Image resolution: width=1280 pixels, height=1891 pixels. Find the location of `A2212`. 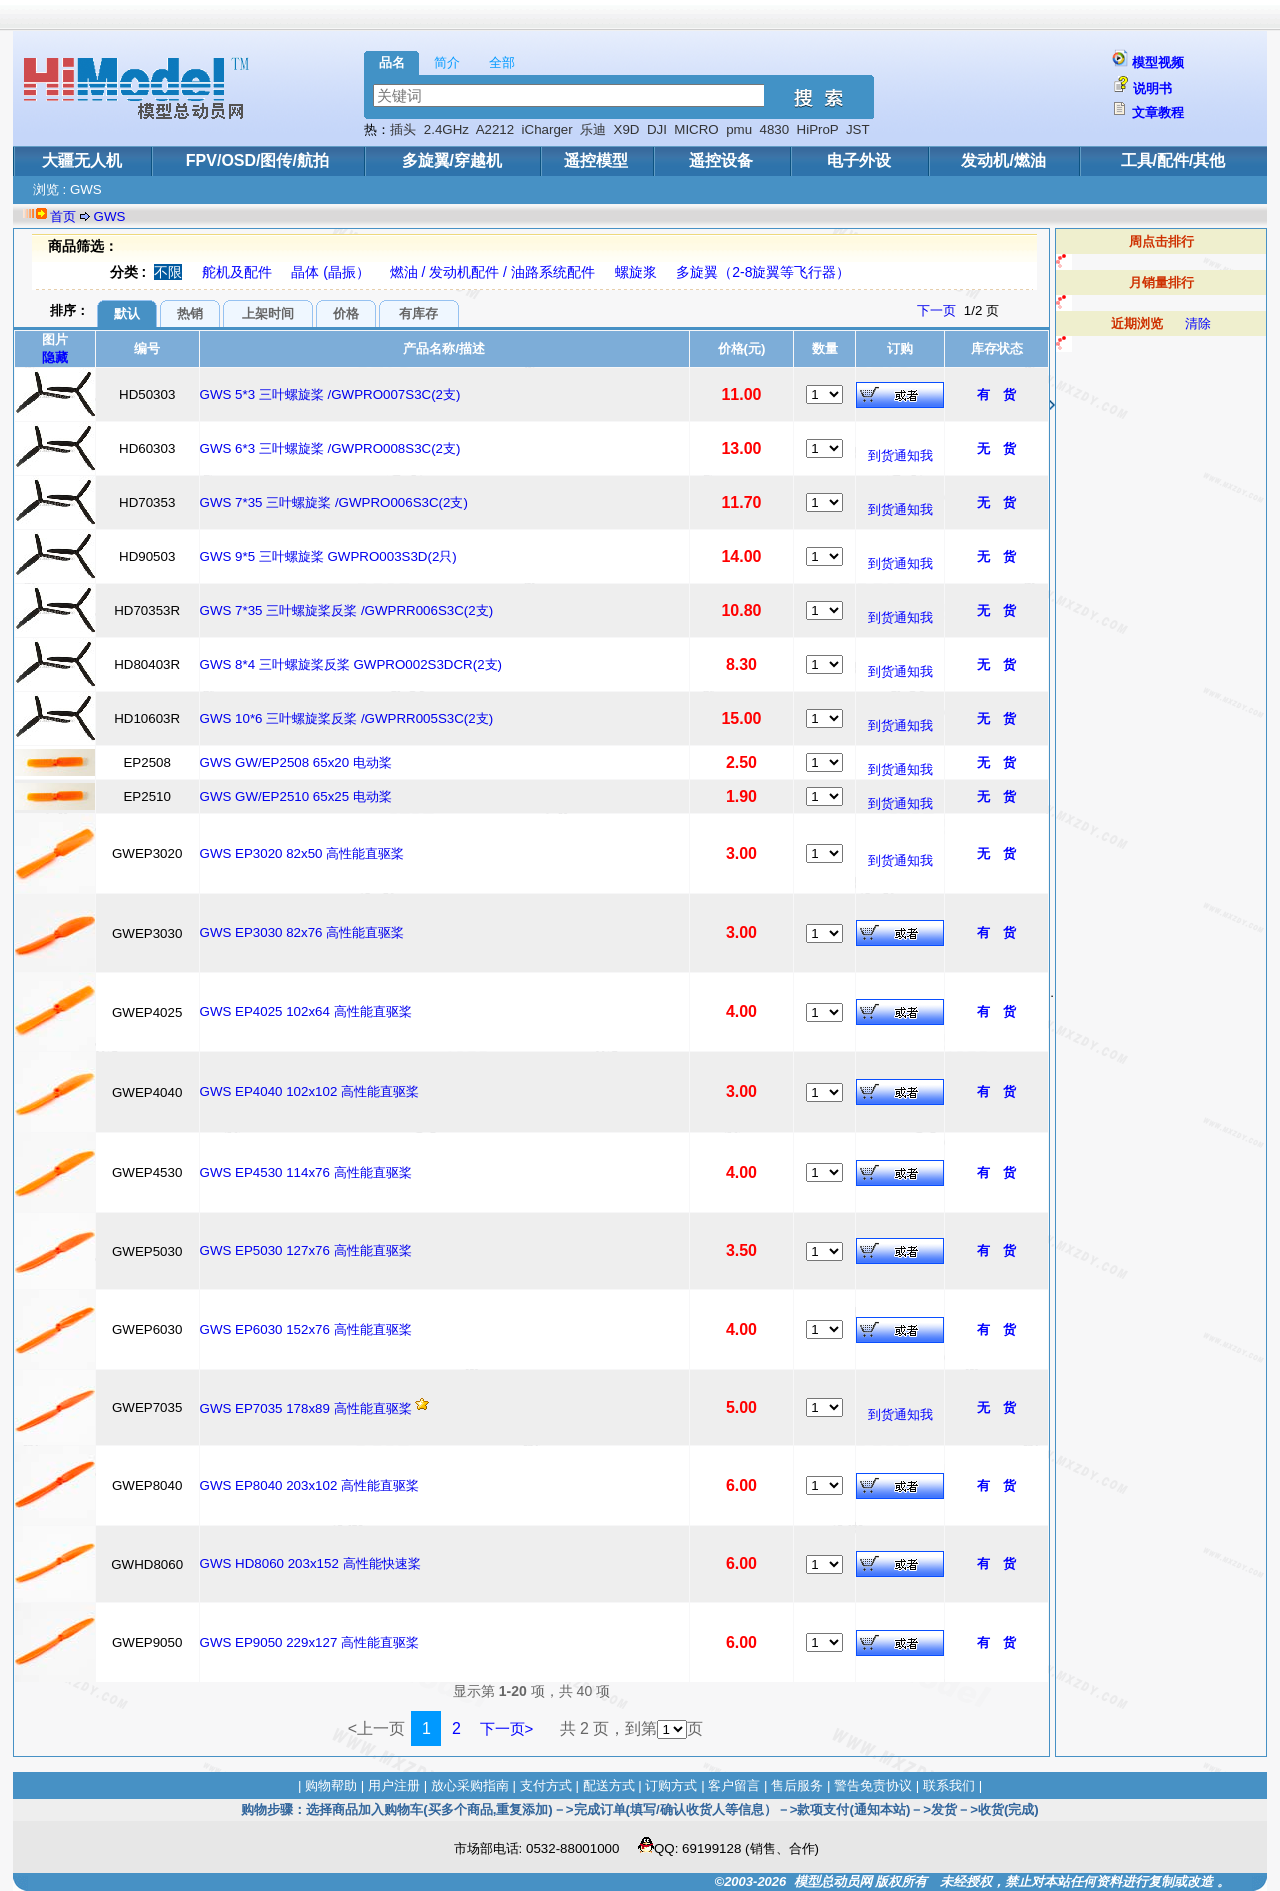

A2212 is located at coordinates (495, 129).